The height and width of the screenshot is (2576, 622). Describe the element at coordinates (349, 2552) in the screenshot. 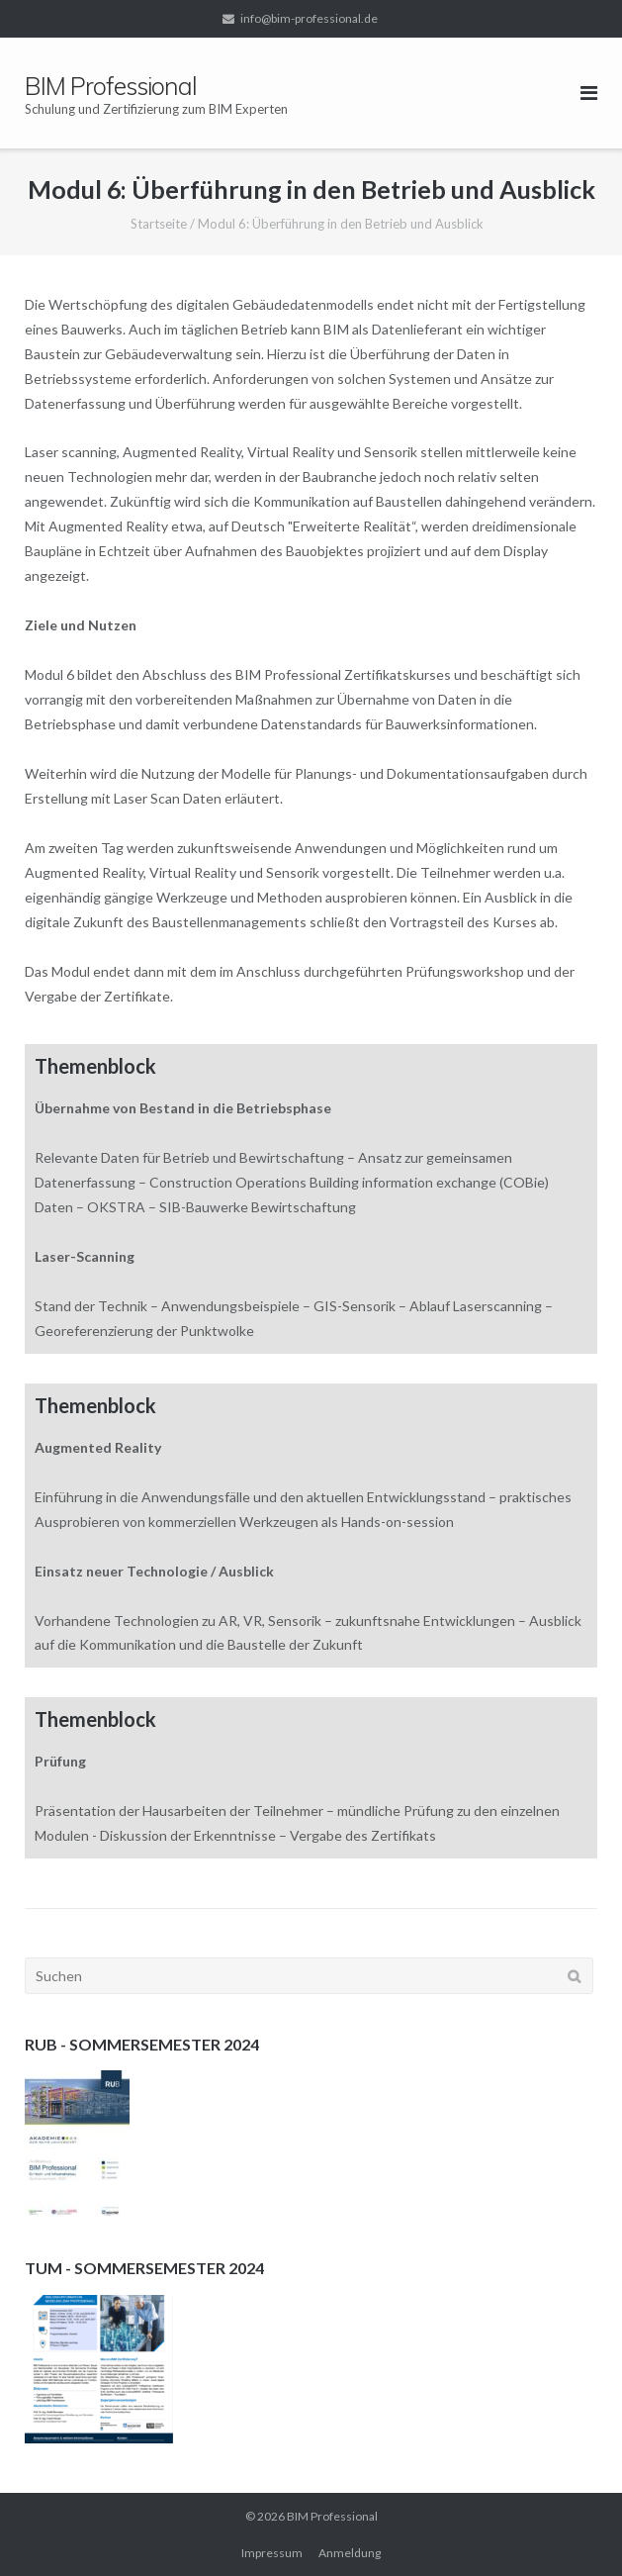

I see `Anmeldung` at that location.